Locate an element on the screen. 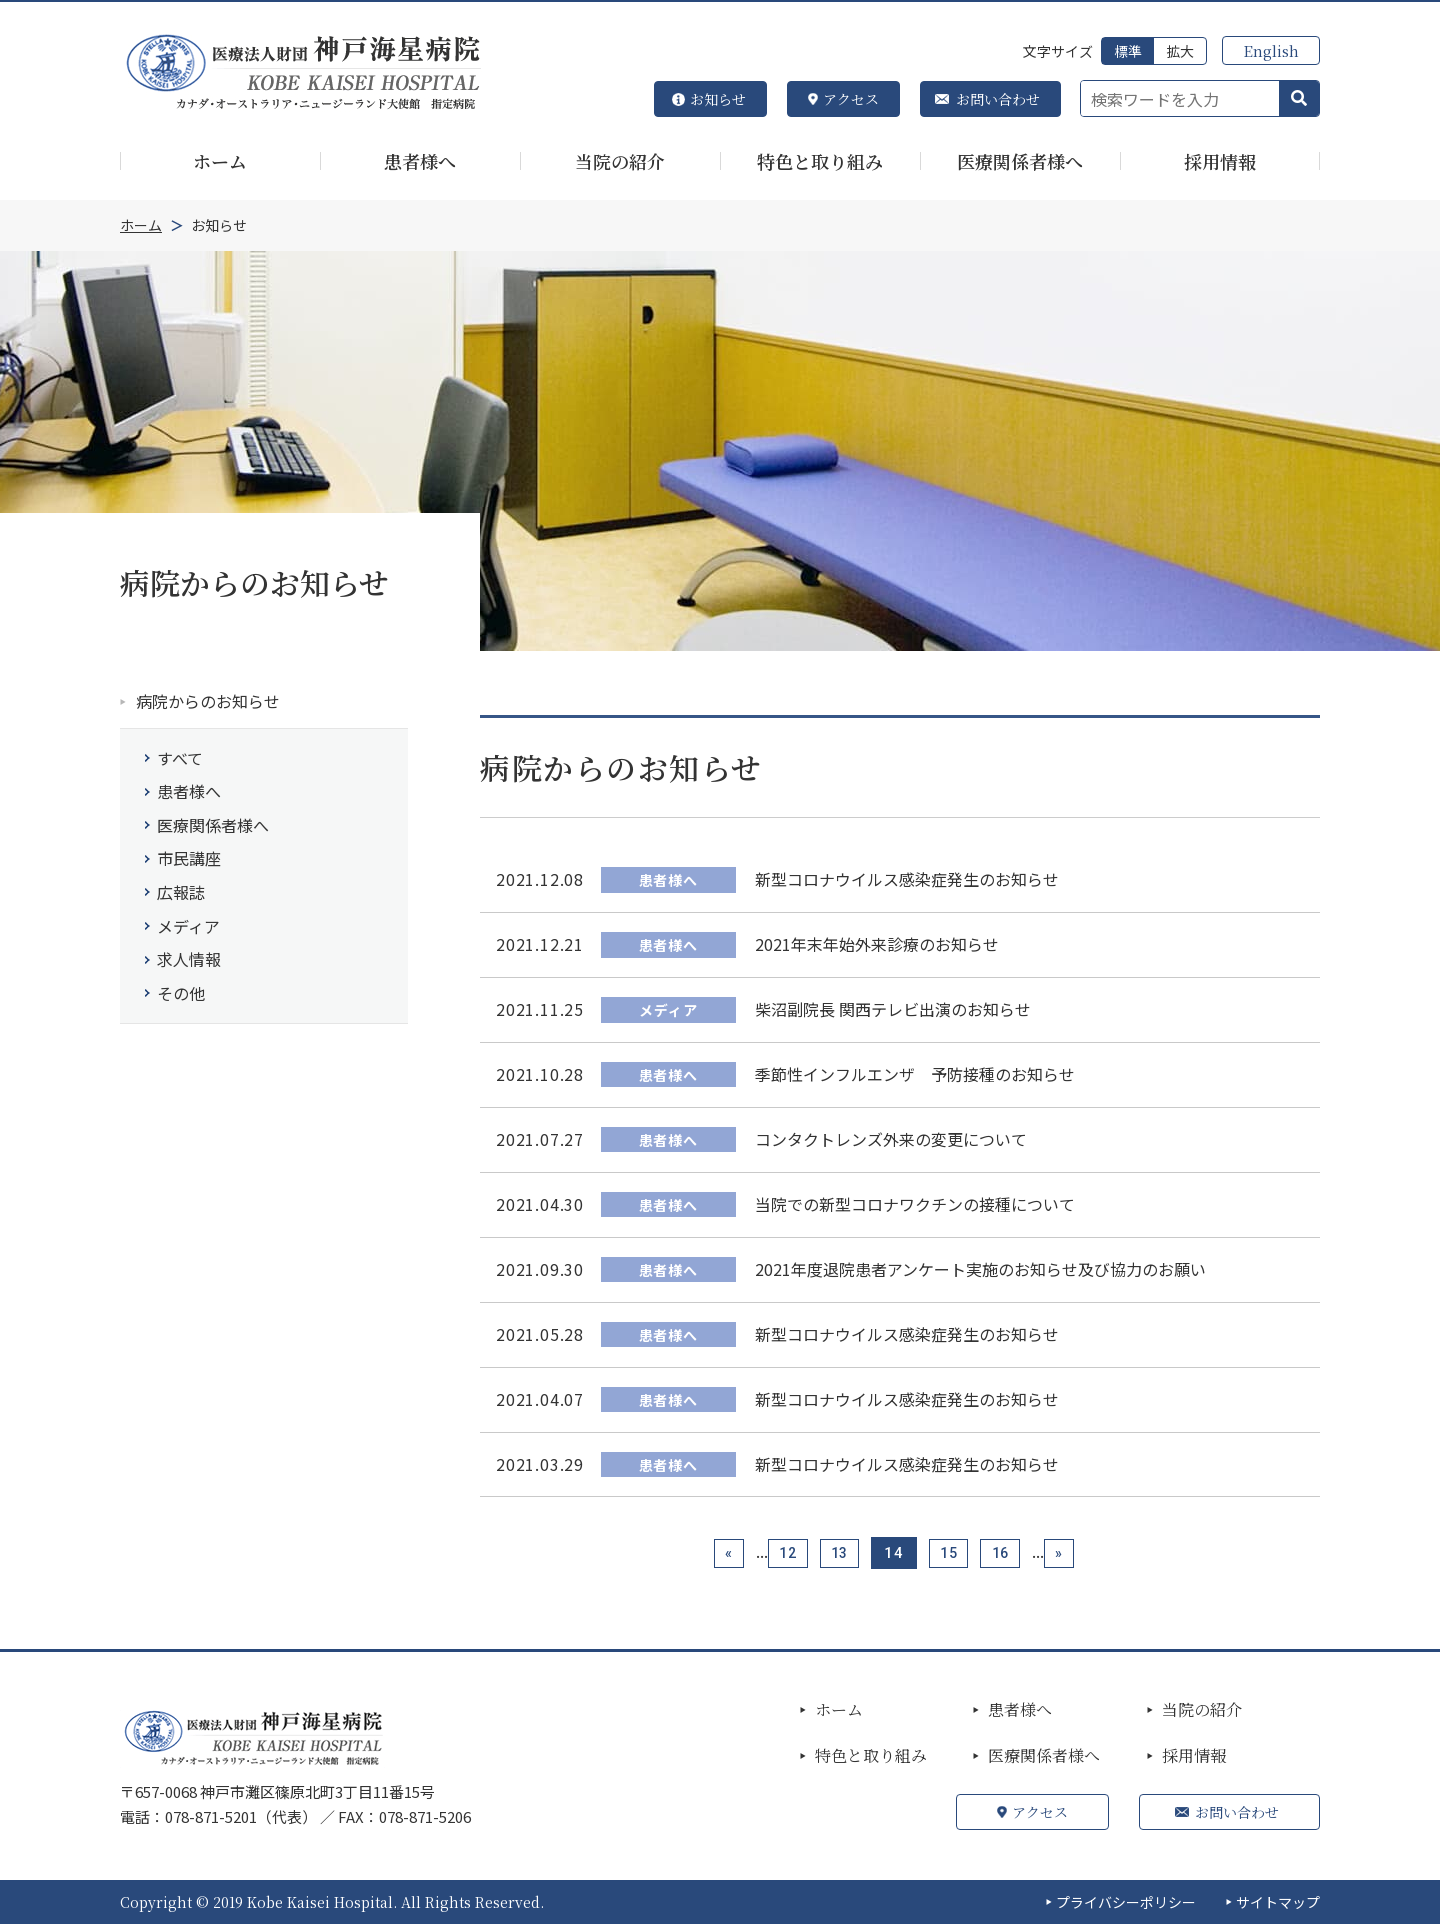 The width and height of the screenshot is (1440, 1924). 15 is located at coordinates (952, 1553).